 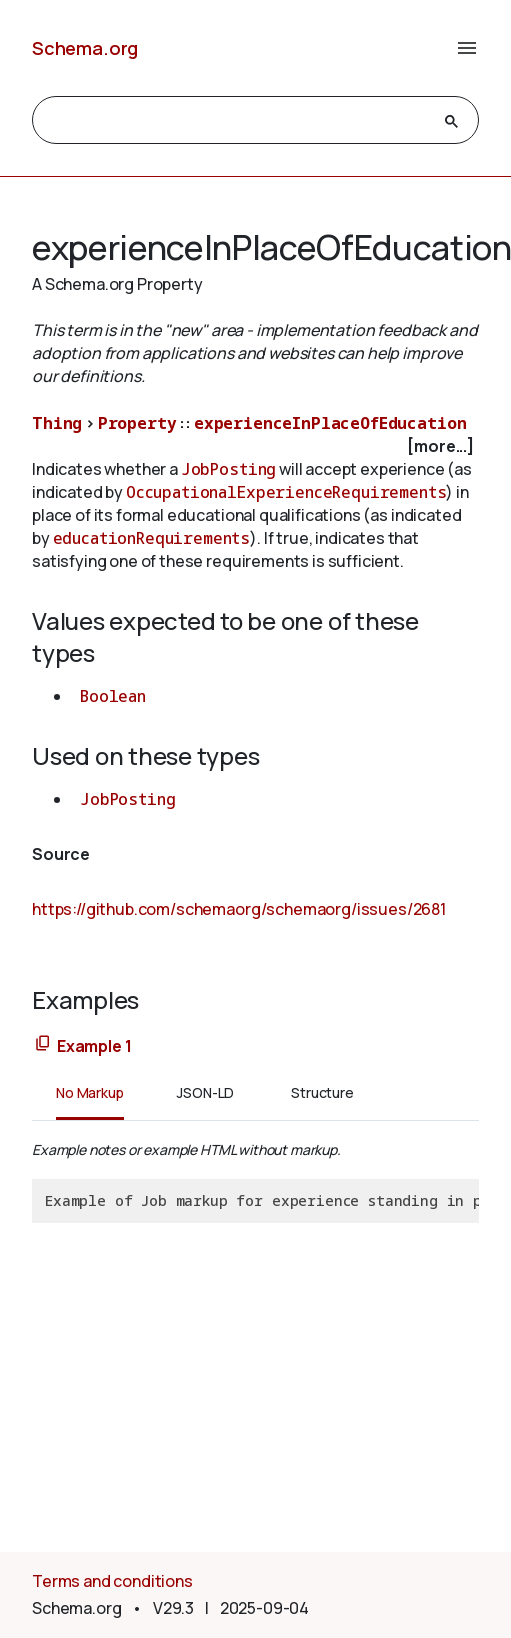 I want to click on Boolean, so click(x=113, y=696).